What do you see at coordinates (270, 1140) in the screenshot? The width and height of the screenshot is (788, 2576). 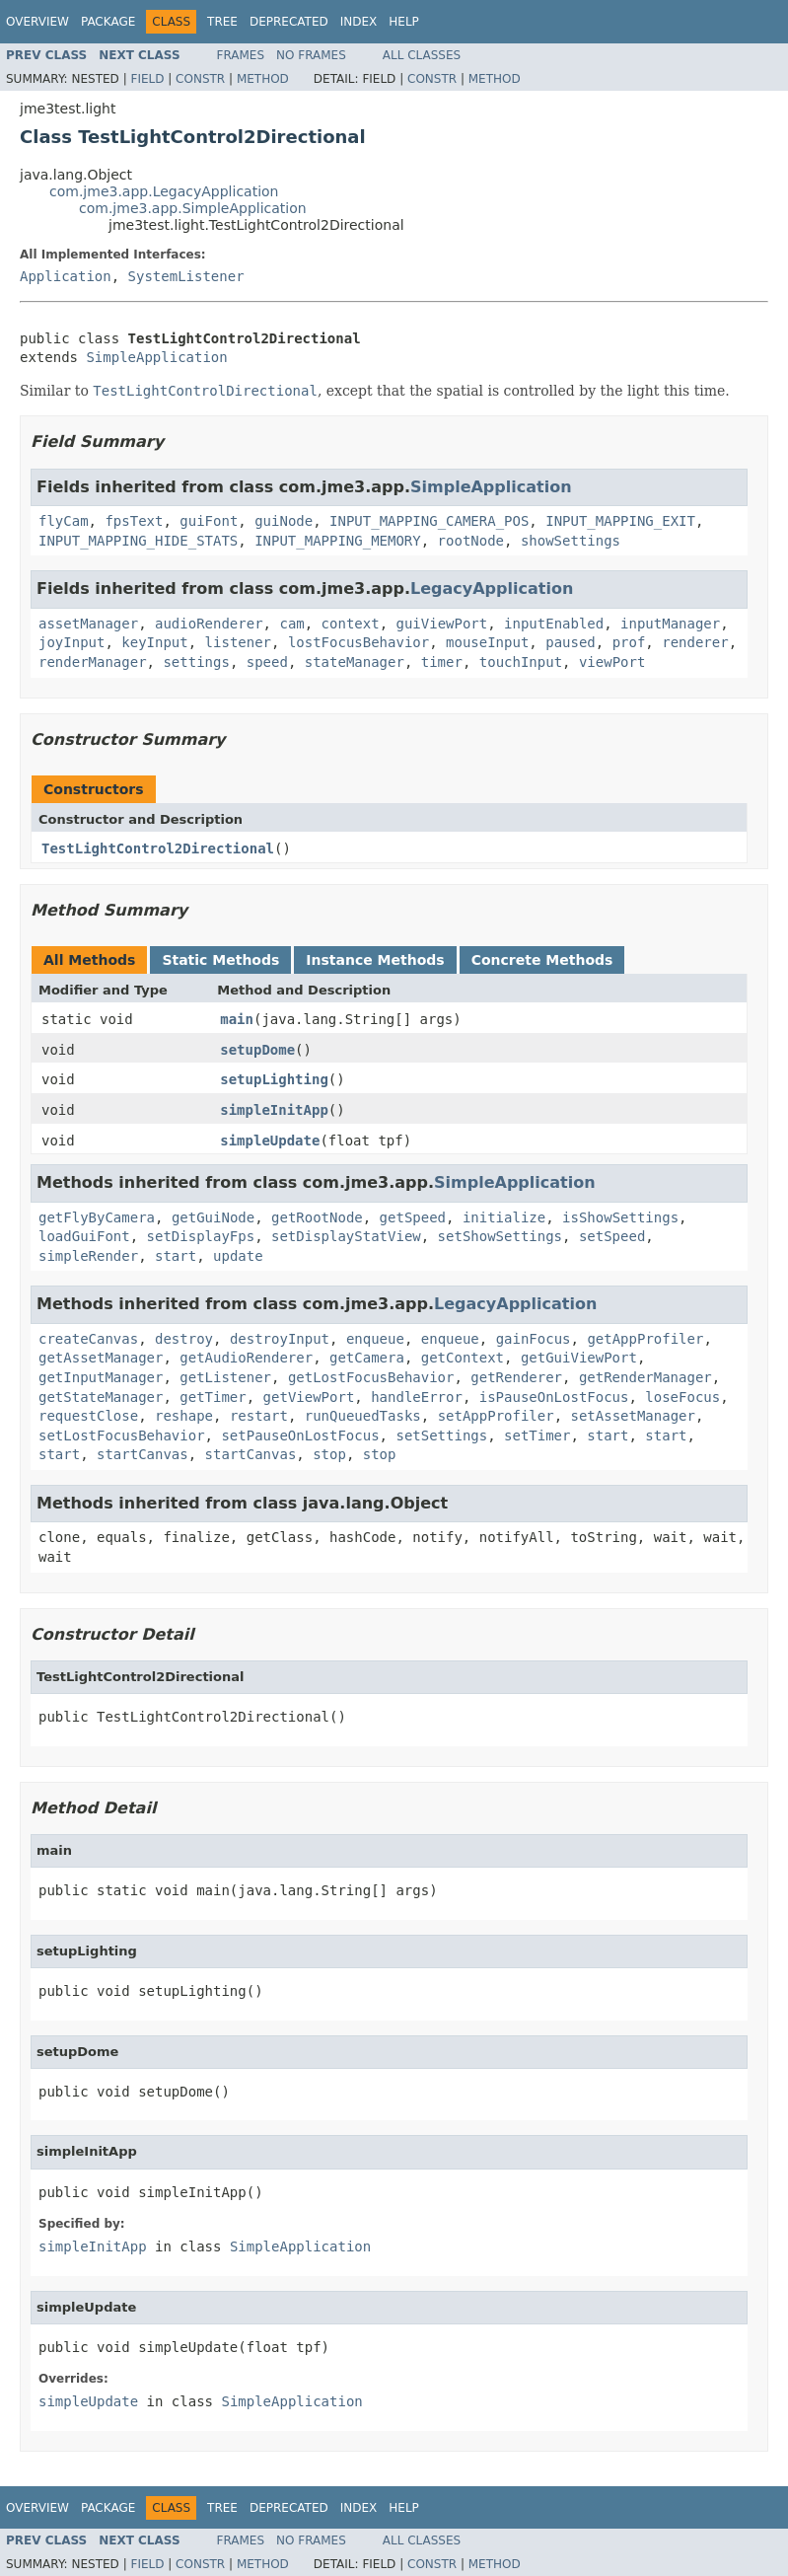 I see `simpleUpdate` at bounding box center [270, 1140].